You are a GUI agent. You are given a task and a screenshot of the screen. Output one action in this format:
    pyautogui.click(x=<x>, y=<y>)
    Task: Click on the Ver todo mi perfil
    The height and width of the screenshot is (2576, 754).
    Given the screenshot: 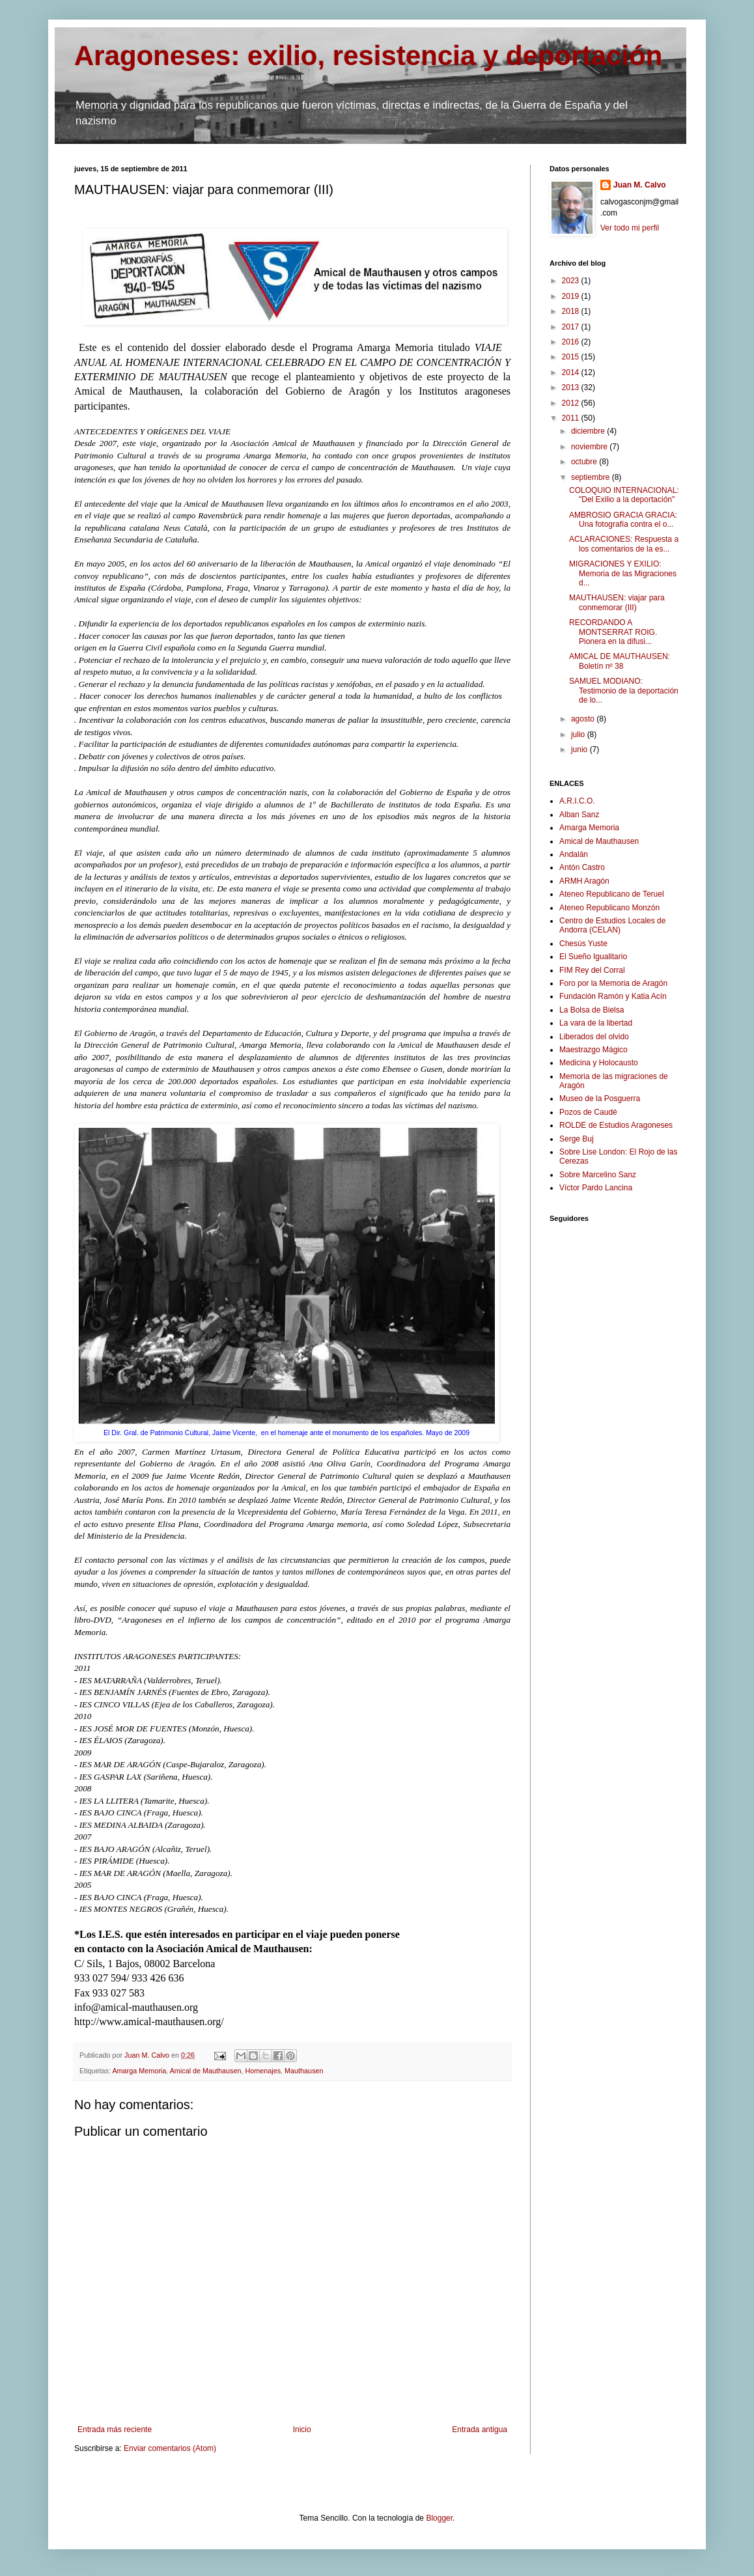 What is the action you would take?
    pyautogui.click(x=629, y=227)
    